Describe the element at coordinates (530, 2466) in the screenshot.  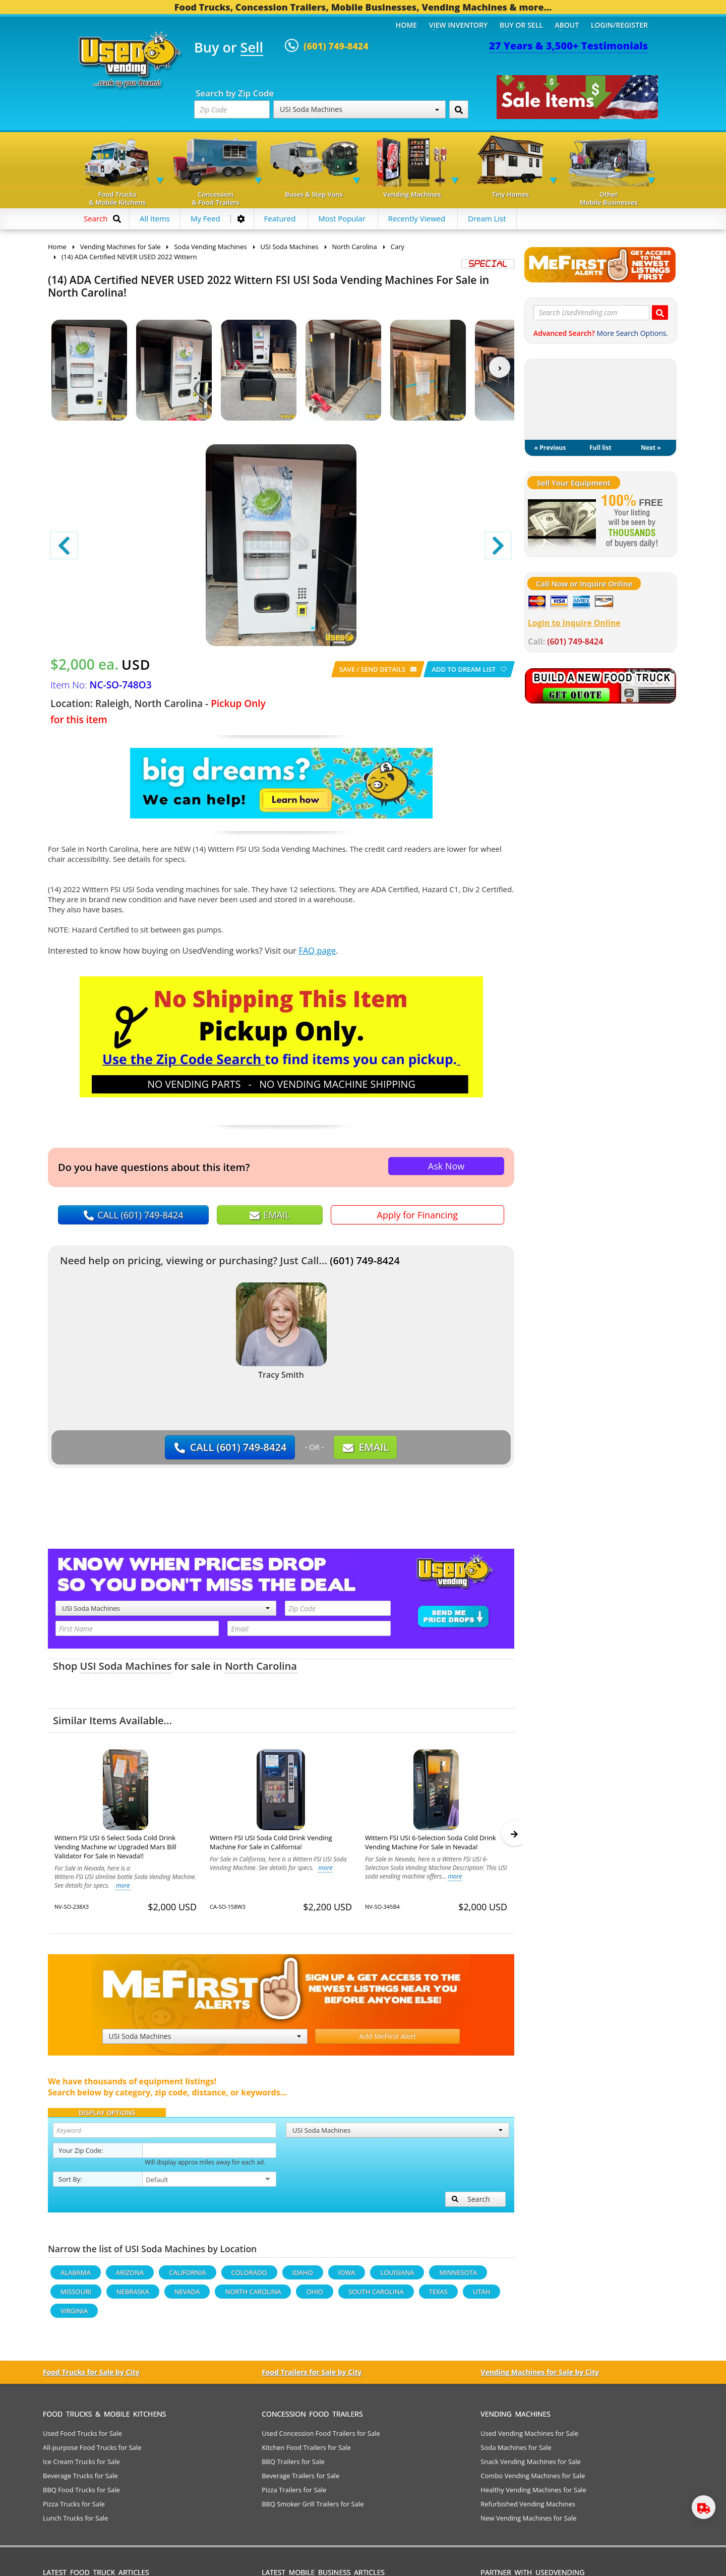
I see `Snack Vending Machines for Sale` at that location.